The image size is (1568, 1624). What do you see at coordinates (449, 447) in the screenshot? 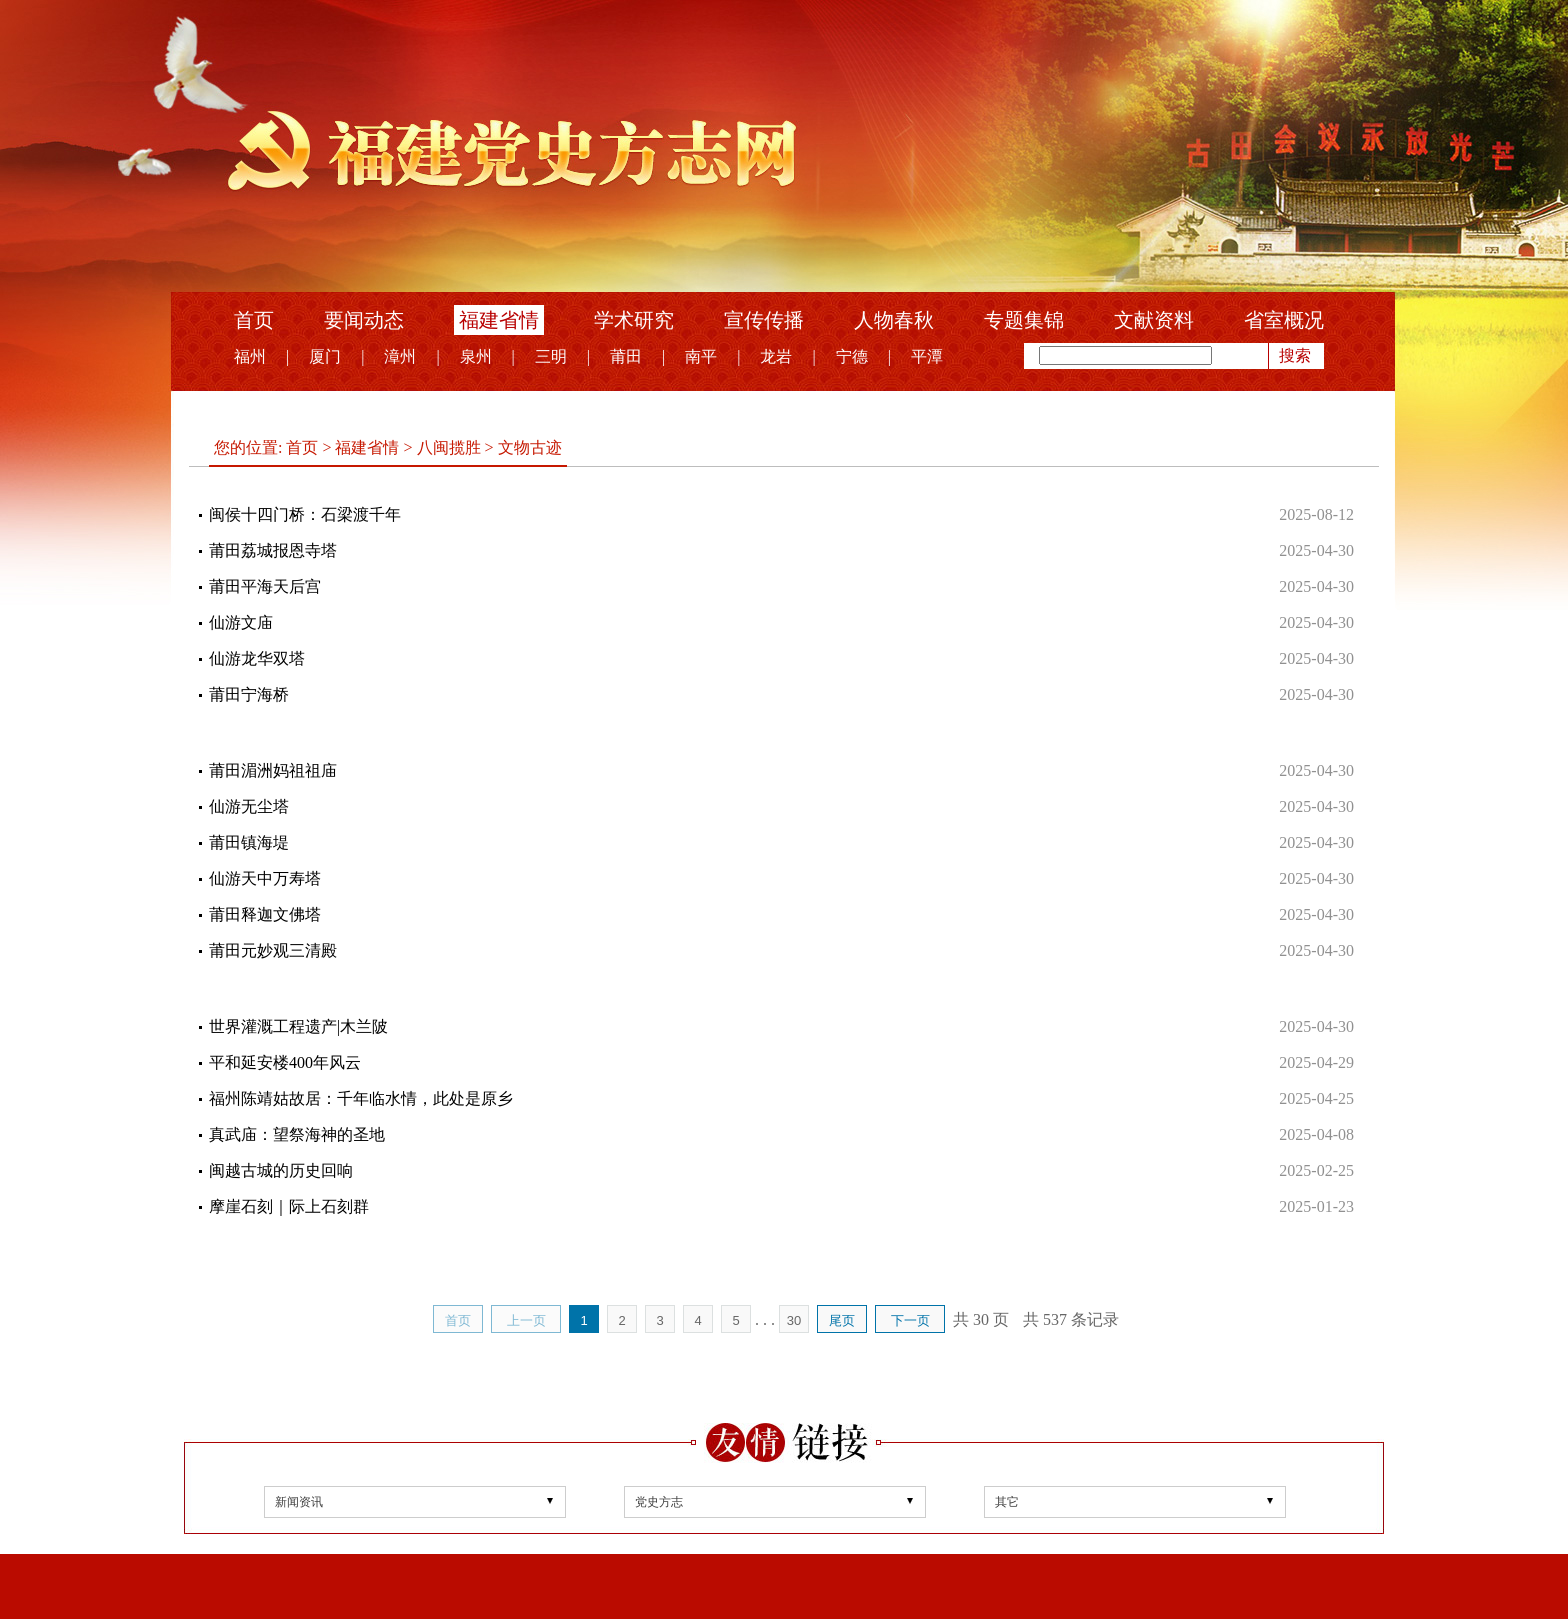
I see `八闽揽胜` at bounding box center [449, 447].